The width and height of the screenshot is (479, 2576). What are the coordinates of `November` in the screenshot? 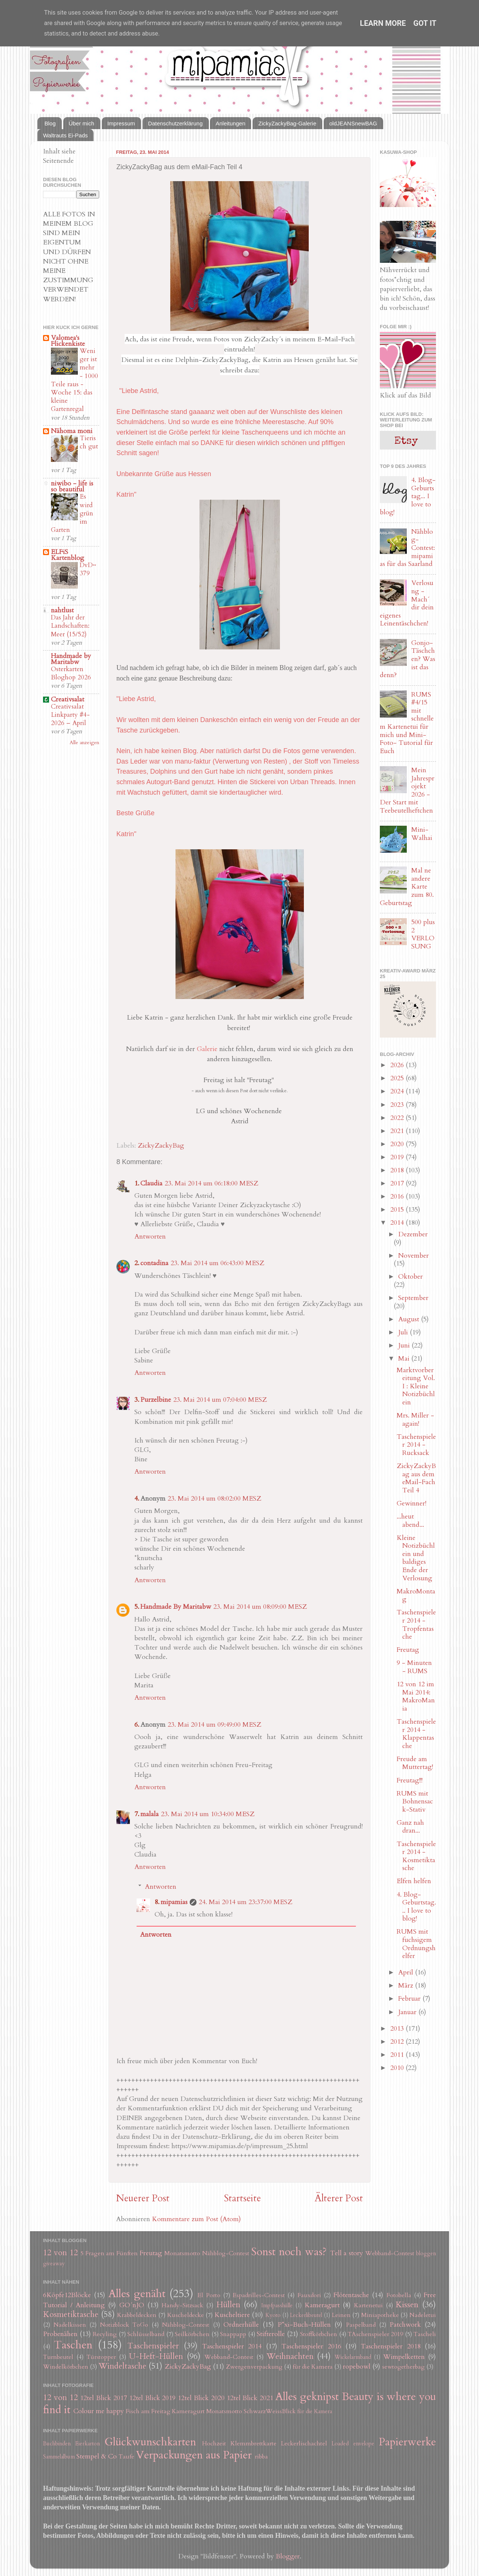 It's located at (413, 1255).